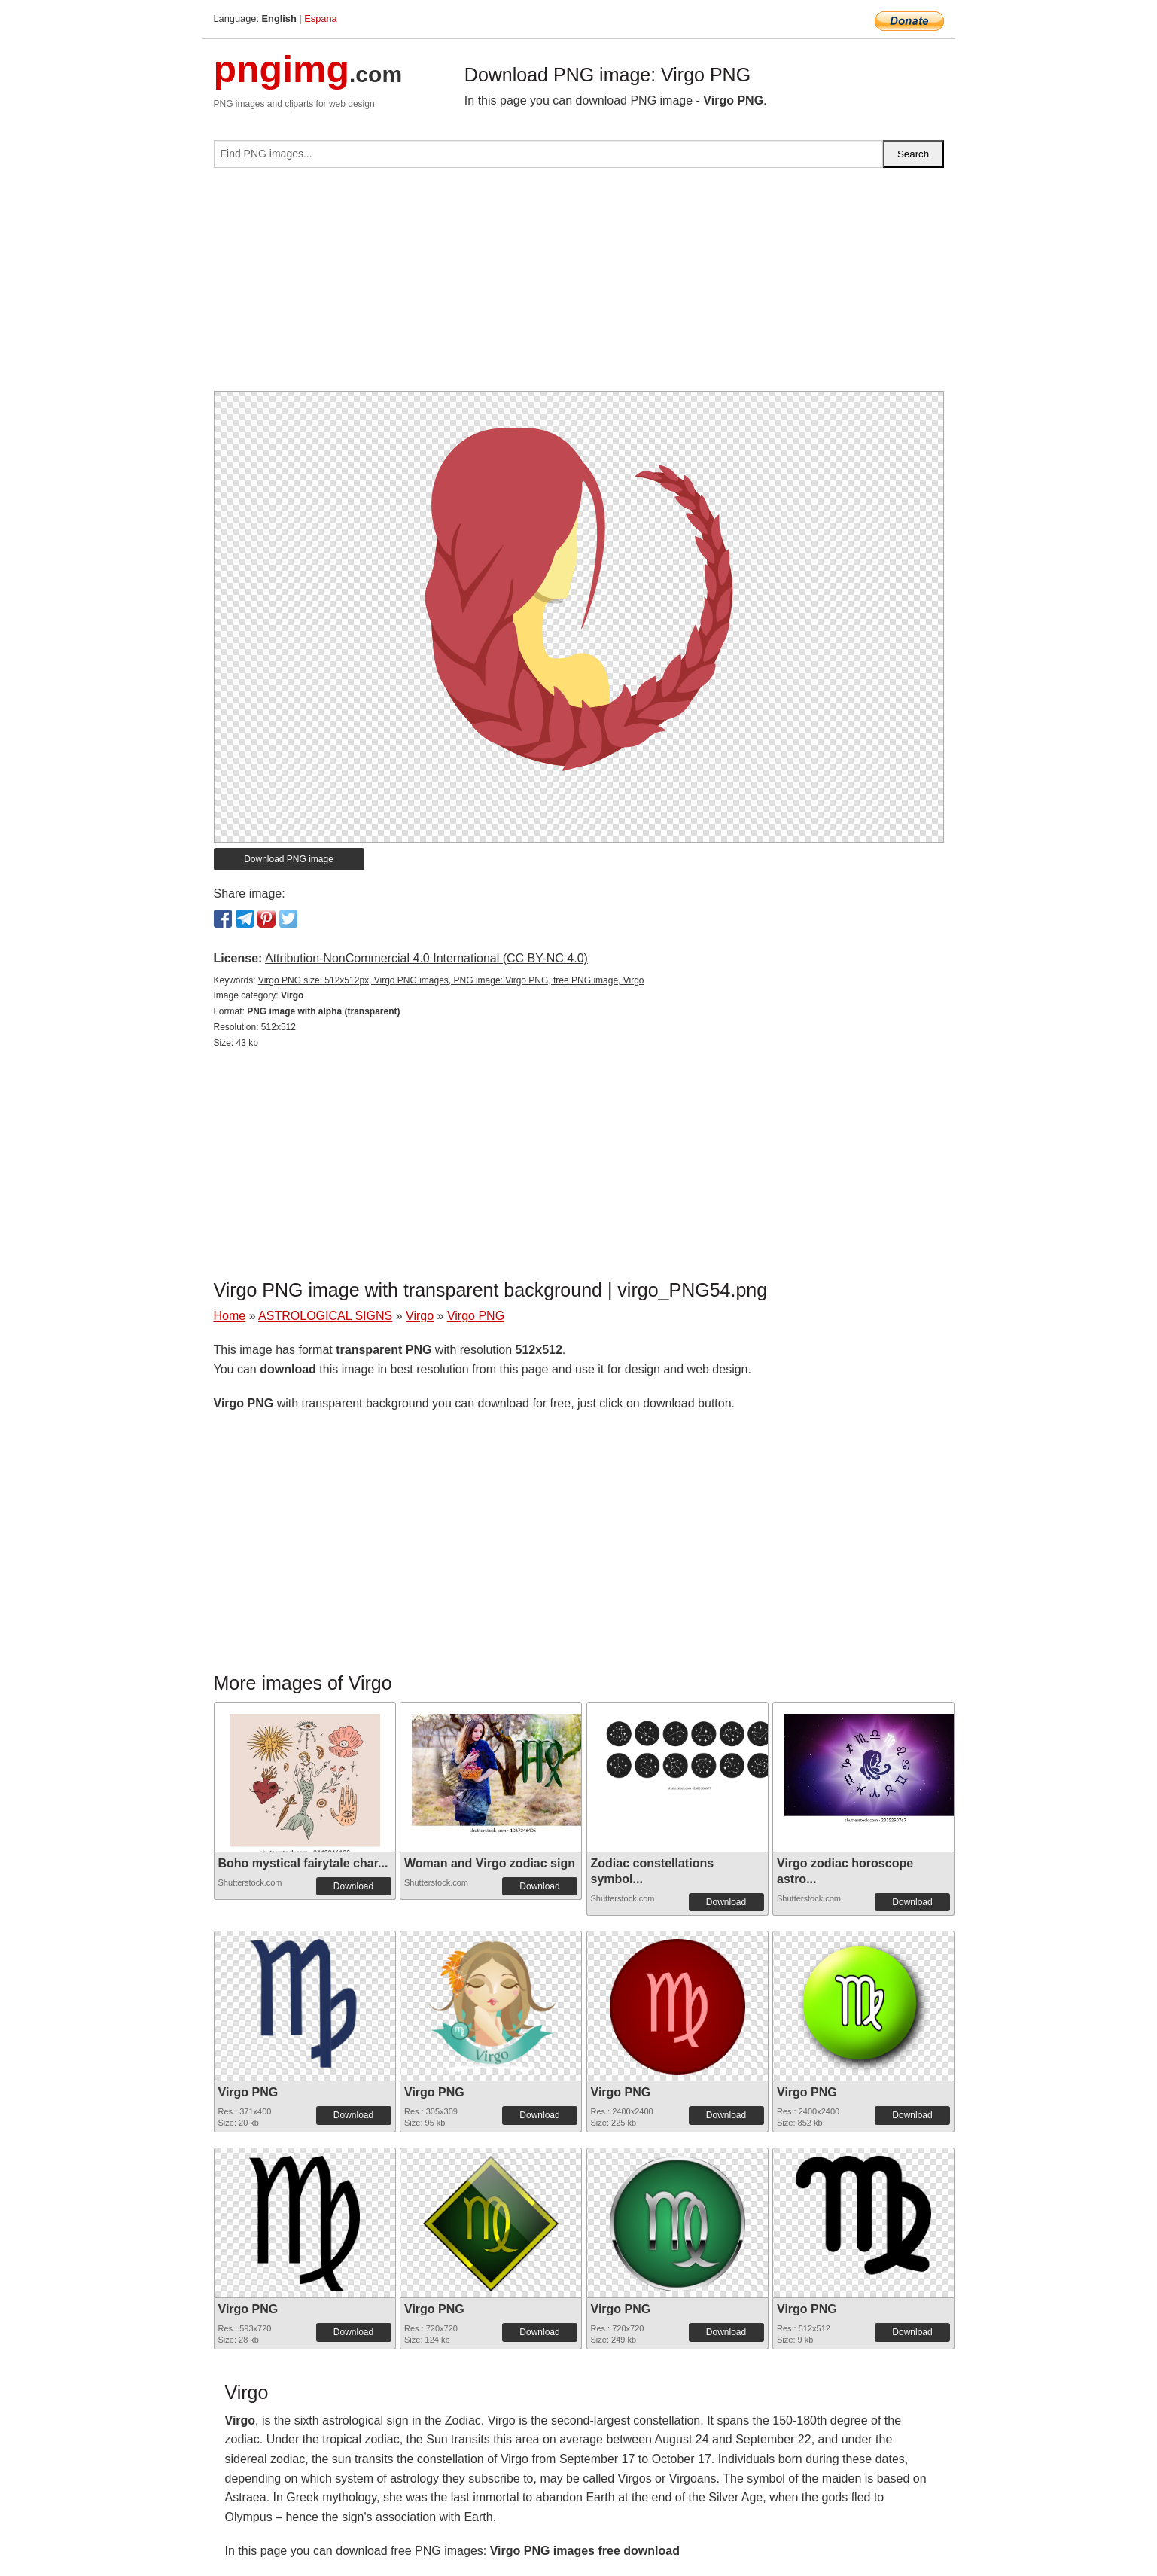 The width and height of the screenshot is (1157, 2576). I want to click on Virgo PNG size: 512x512px, Virgo PNG images, PNG image: Virgo PNG, free PNG image, Virgo, so click(451, 980).